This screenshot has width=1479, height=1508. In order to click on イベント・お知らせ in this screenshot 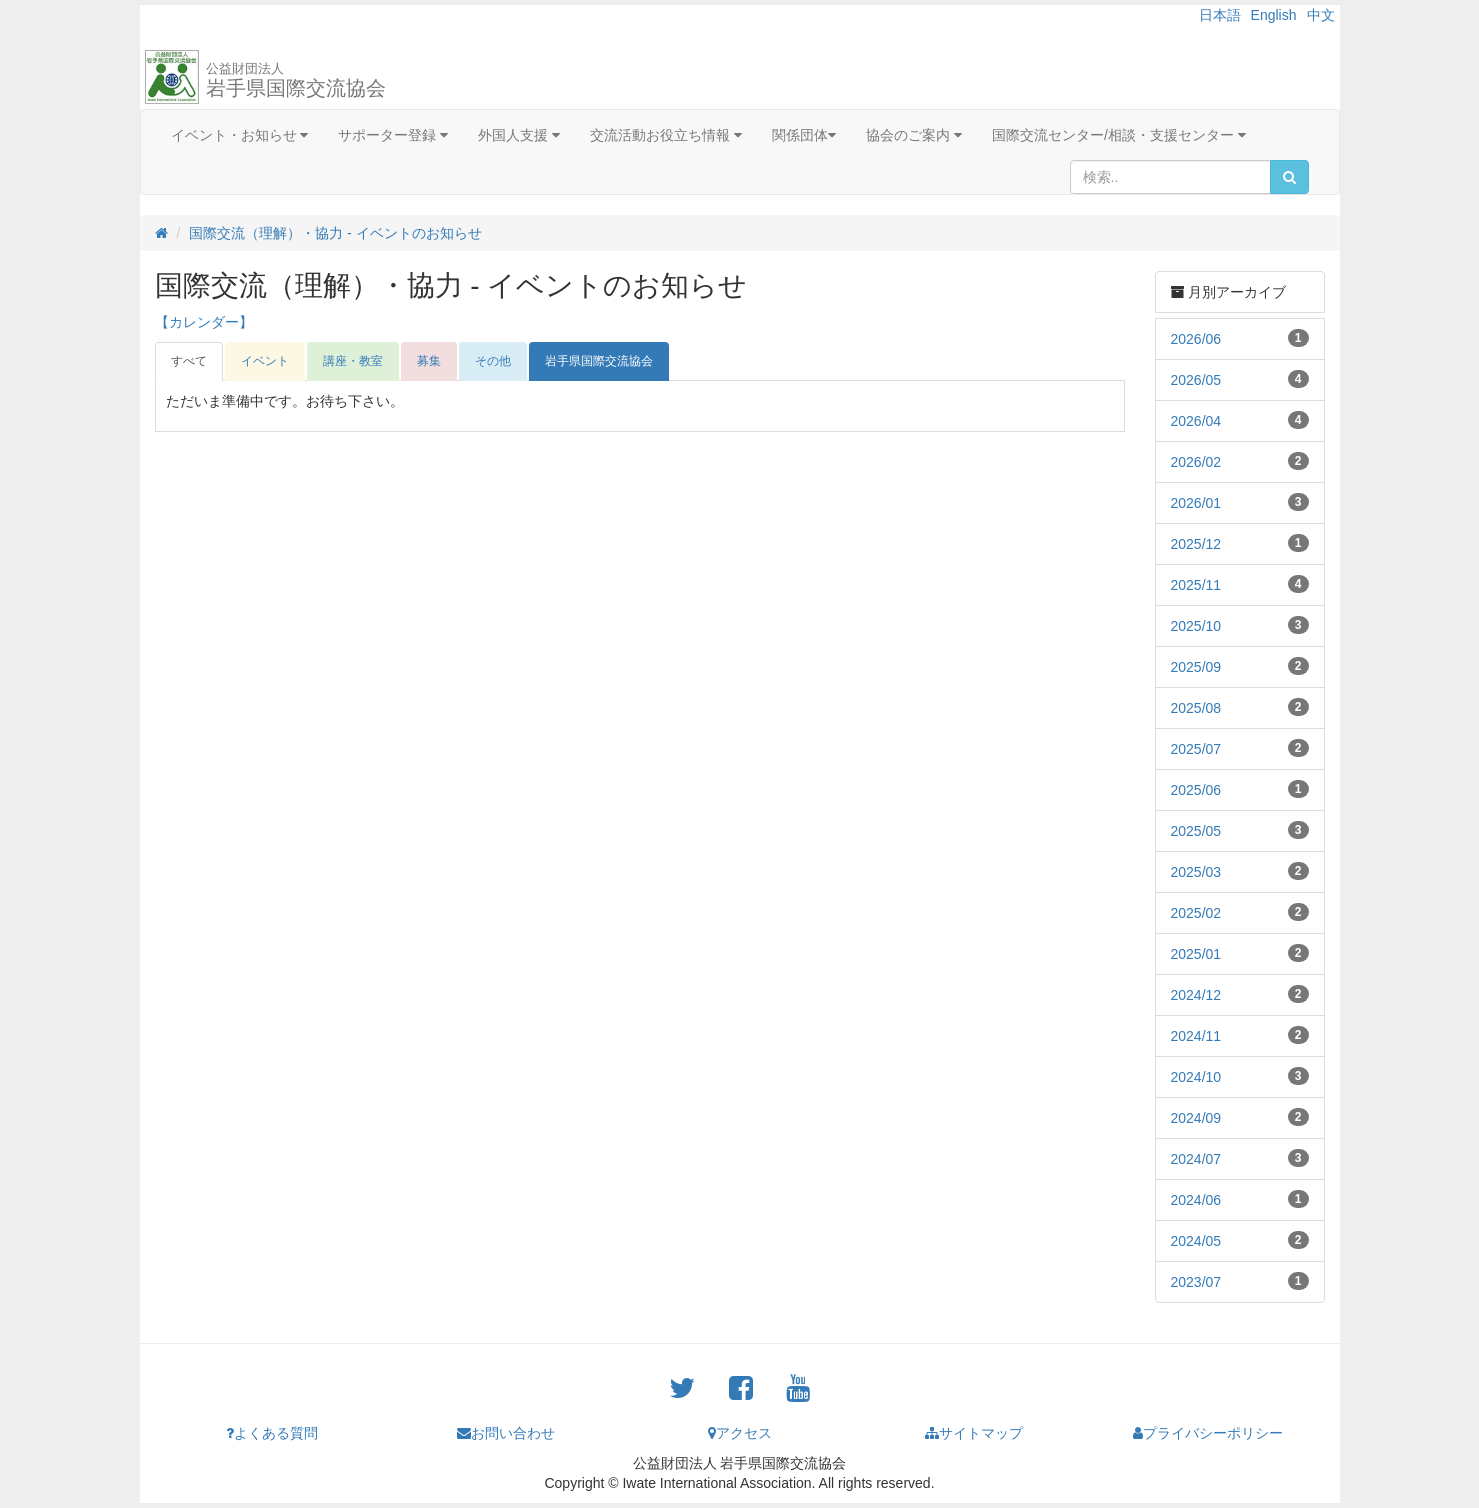, I will do `click(240, 135)`.